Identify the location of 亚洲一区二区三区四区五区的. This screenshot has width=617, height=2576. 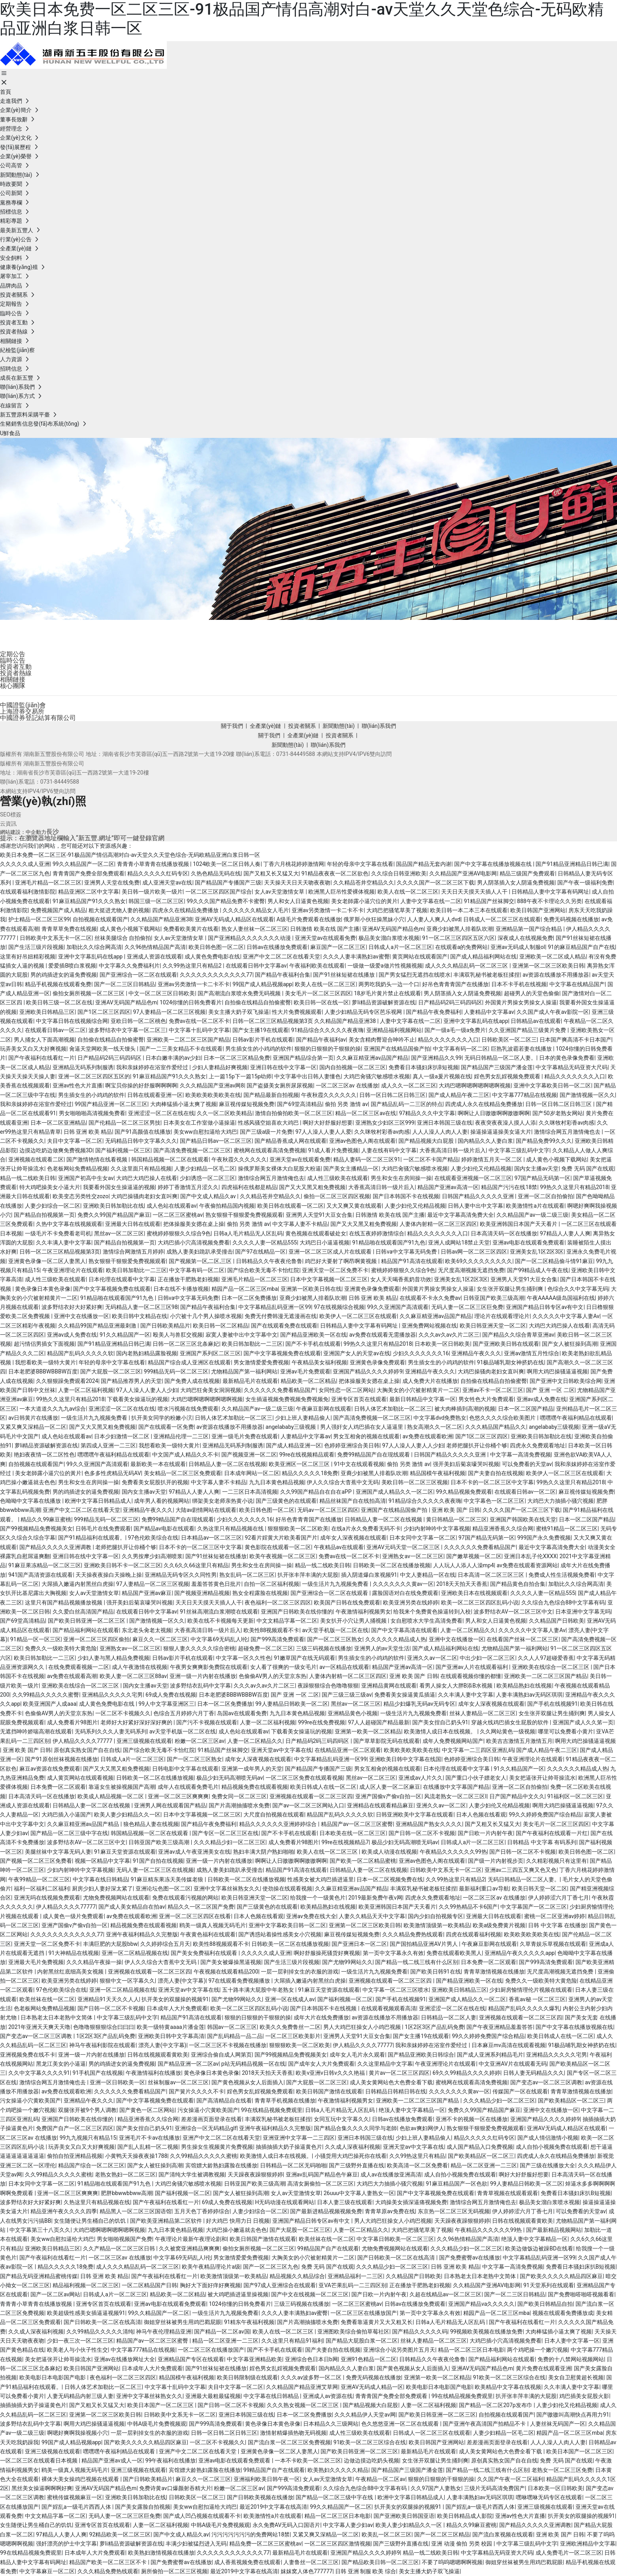
(94, 1076).